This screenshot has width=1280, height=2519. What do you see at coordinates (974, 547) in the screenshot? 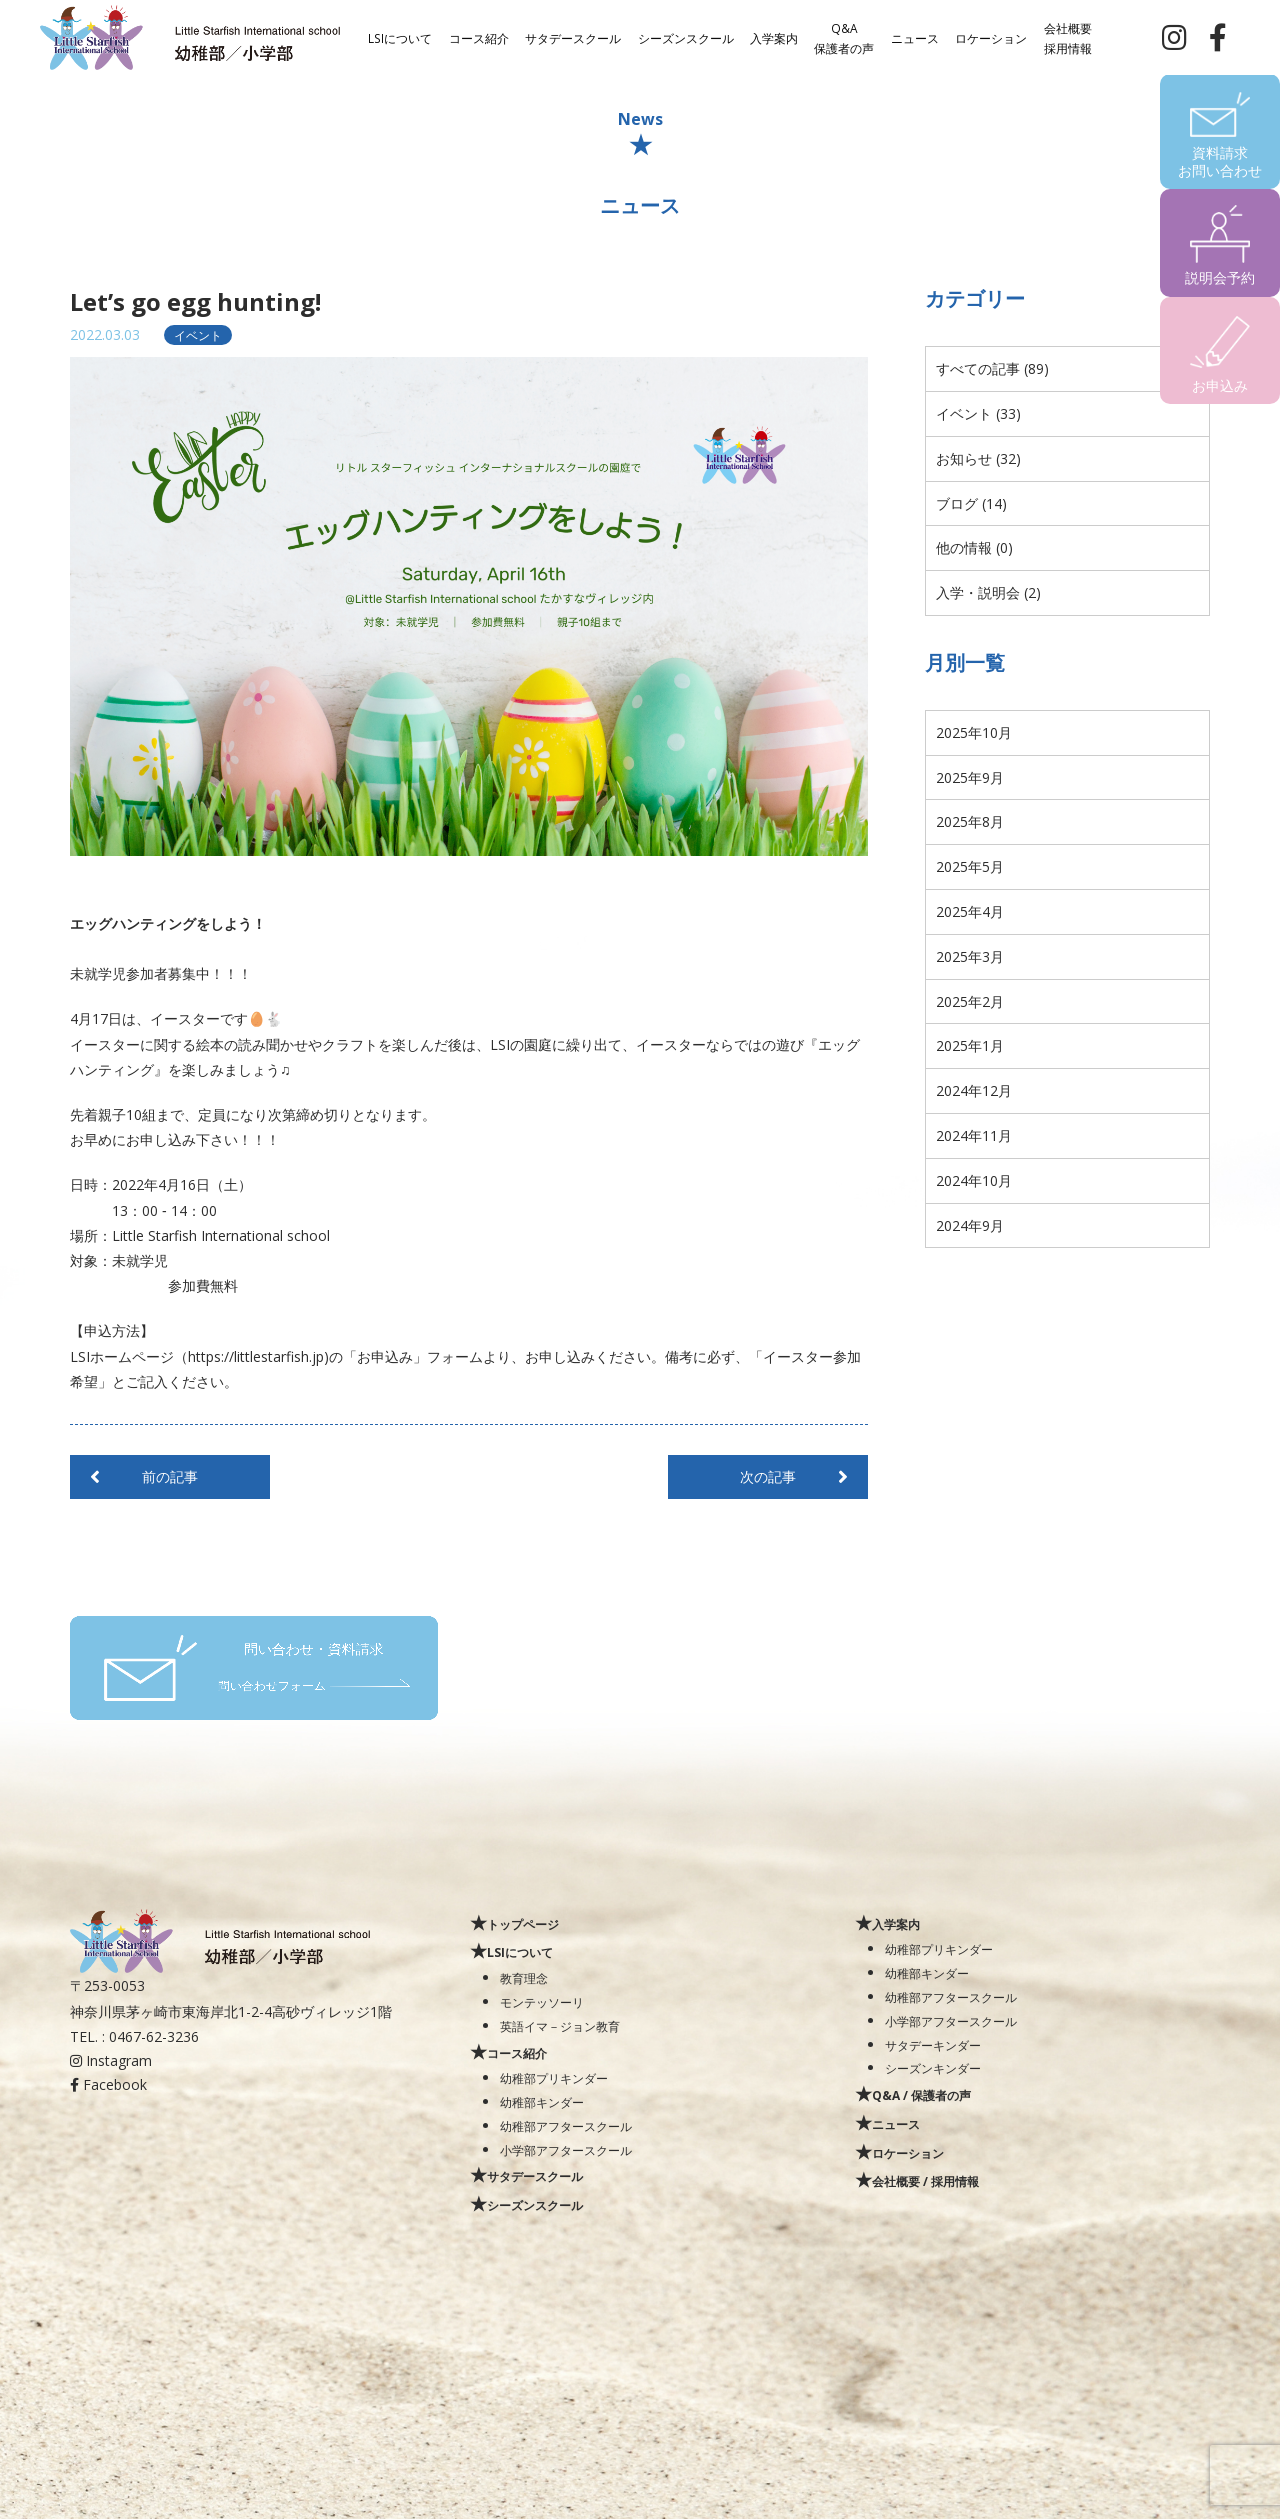
I see `他の情報 (0)` at bounding box center [974, 547].